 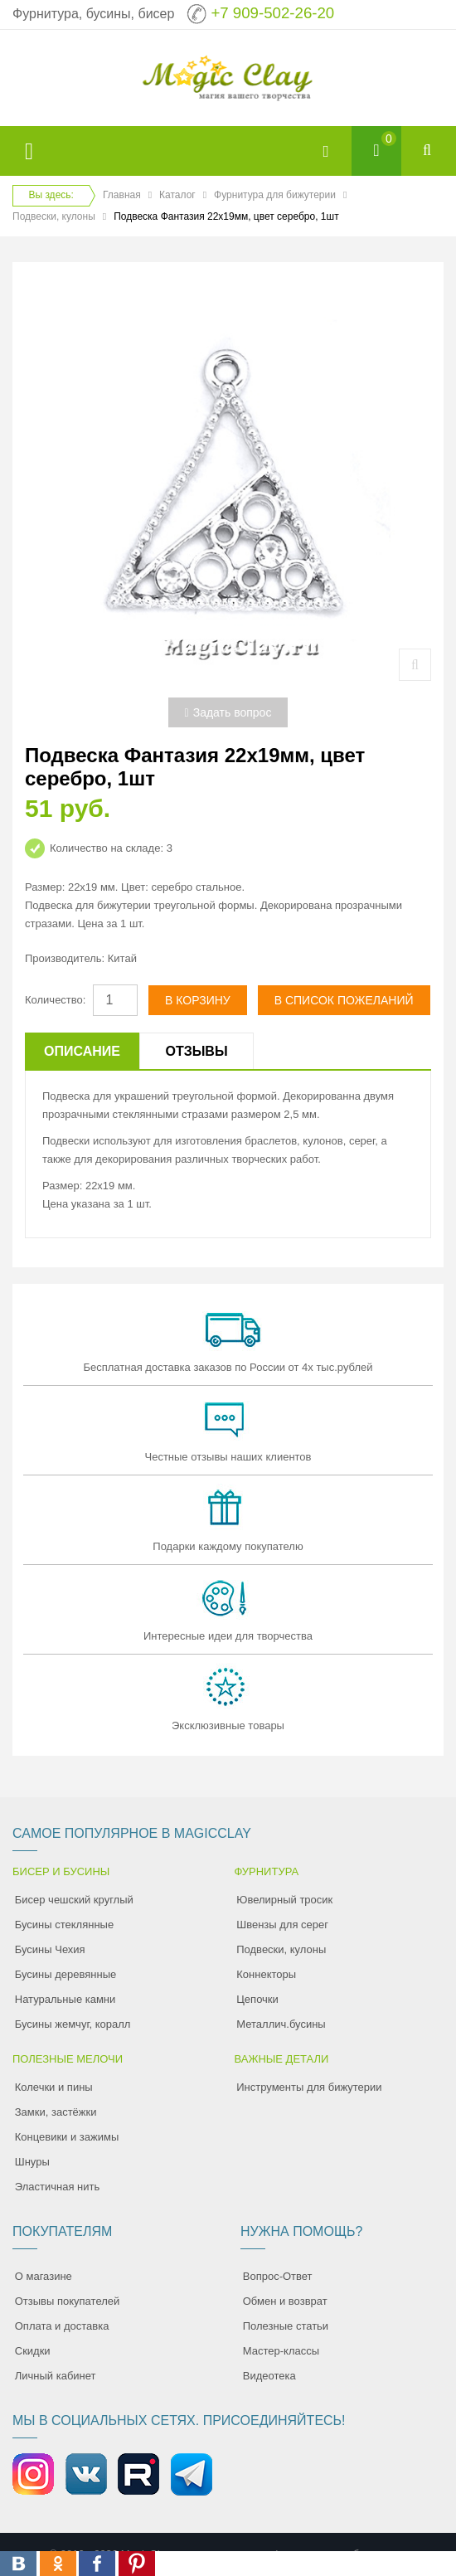 What do you see at coordinates (54, 2087) in the screenshot?
I see `Колечки и пины` at bounding box center [54, 2087].